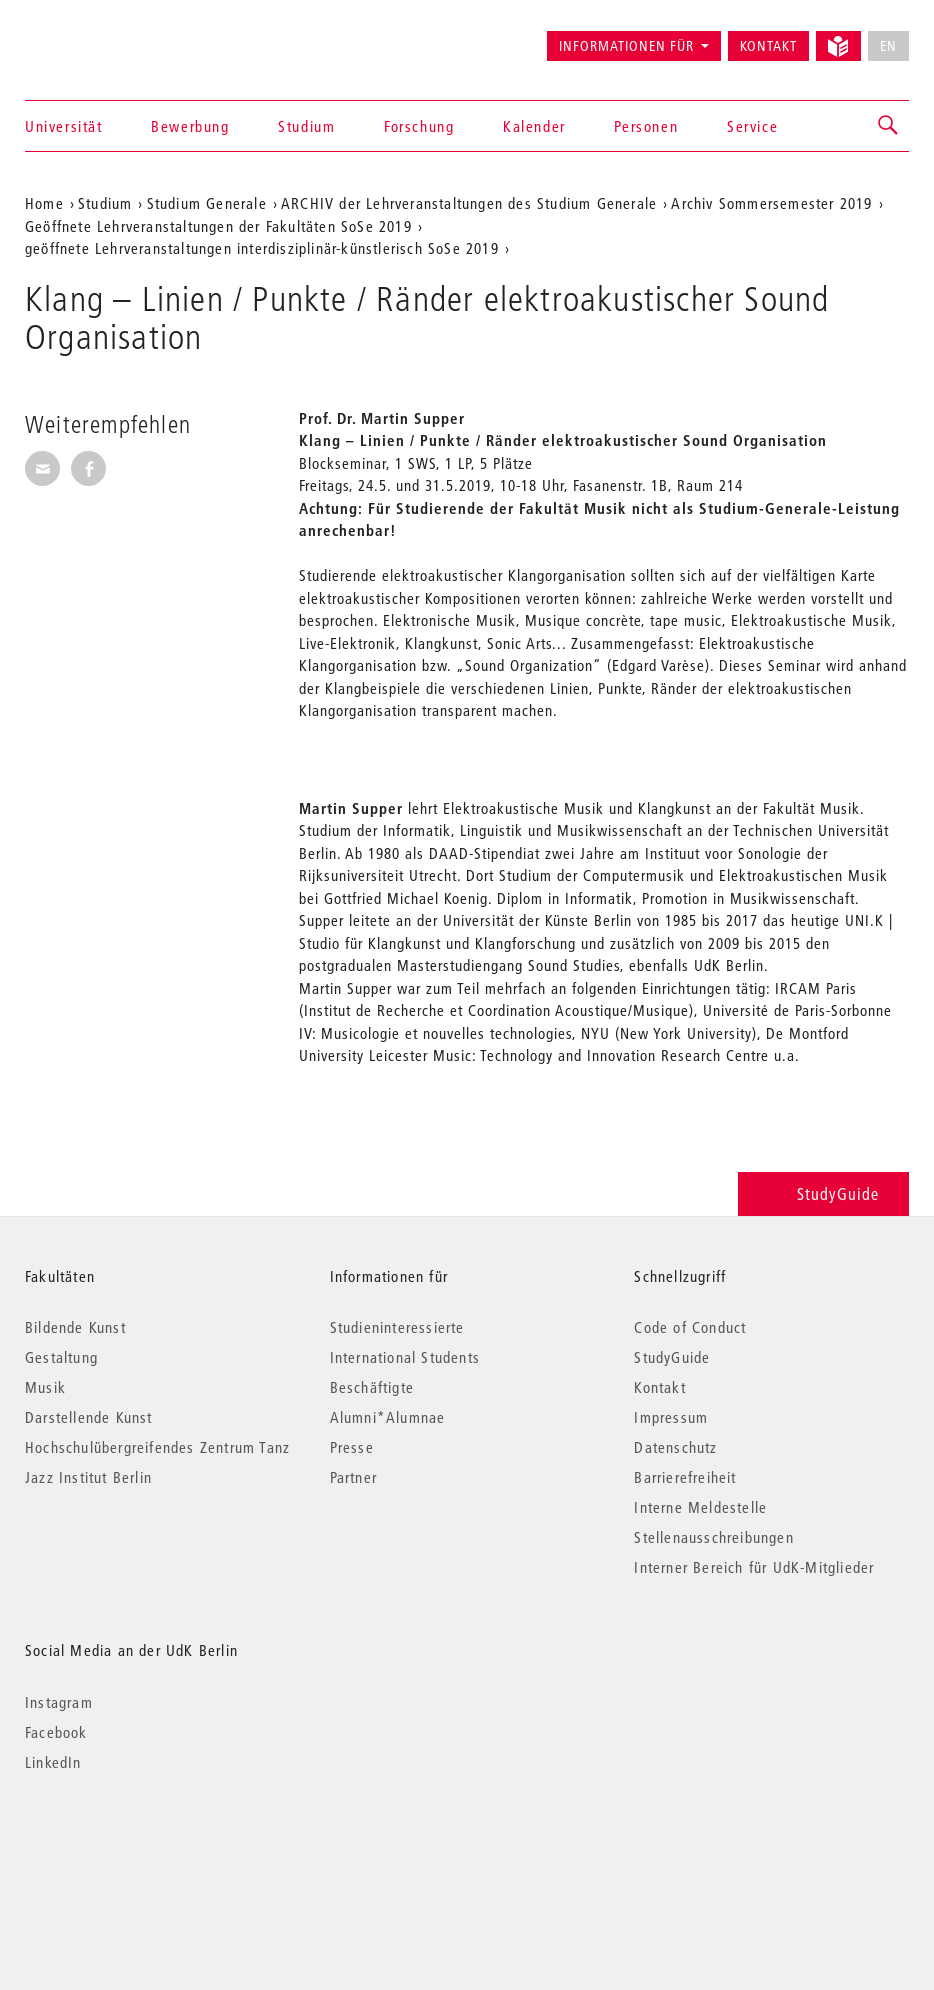  I want to click on Home, so click(44, 203).